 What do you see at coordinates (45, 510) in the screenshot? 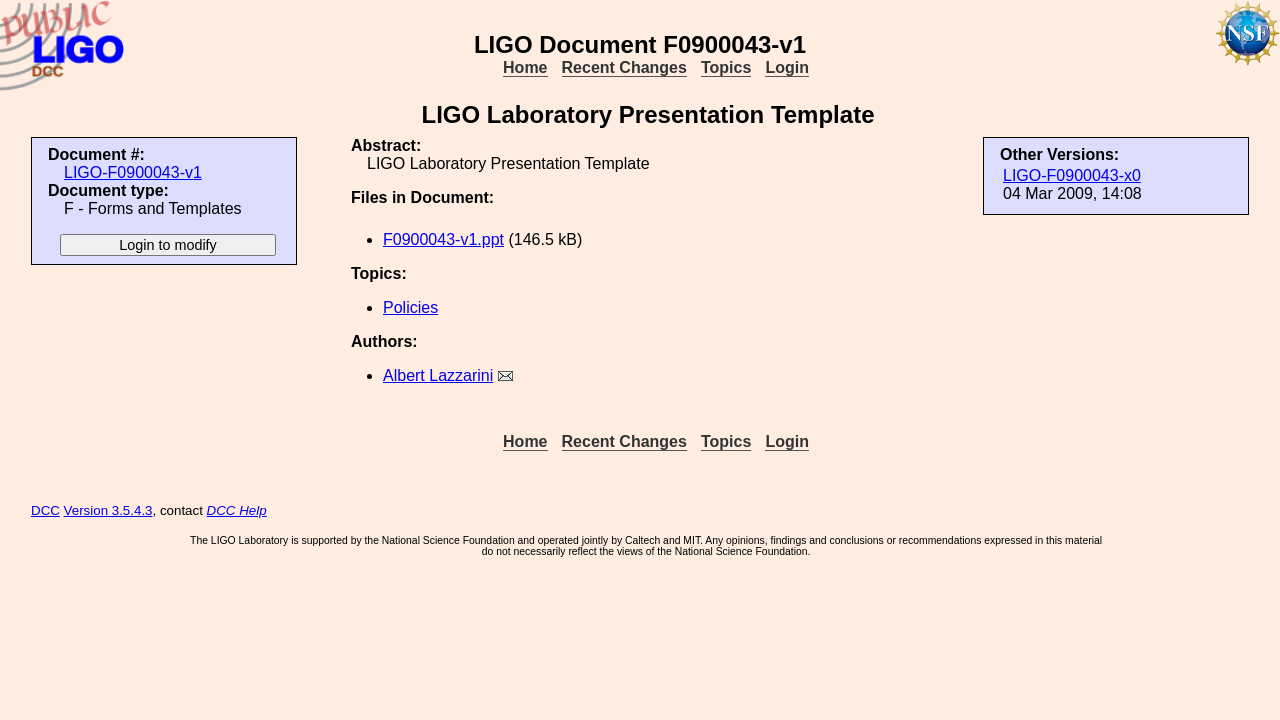
I see `DCC` at bounding box center [45, 510].